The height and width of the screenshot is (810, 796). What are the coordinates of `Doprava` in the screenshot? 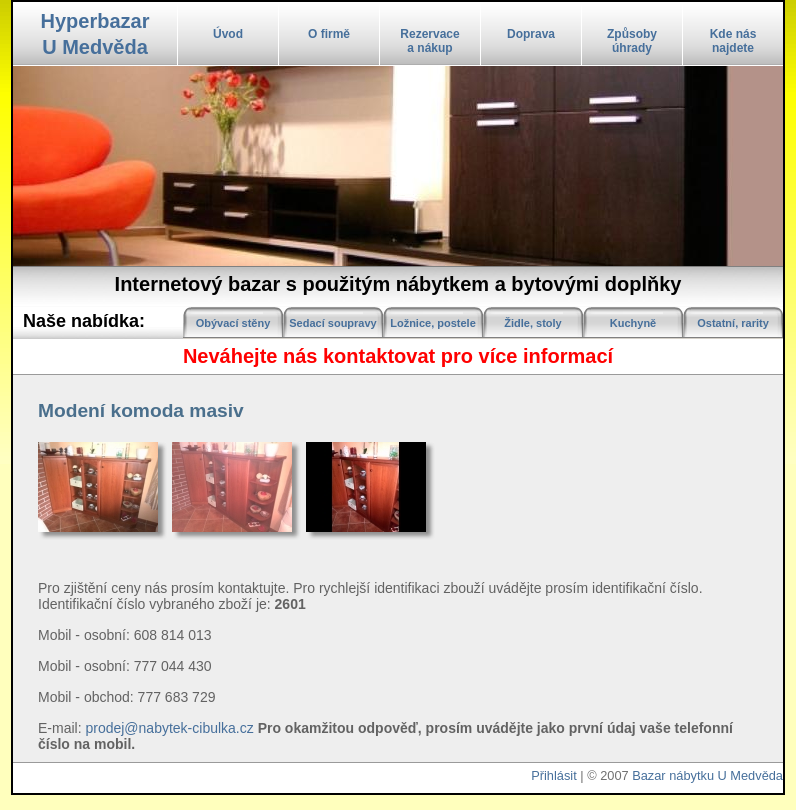 It's located at (531, 34).